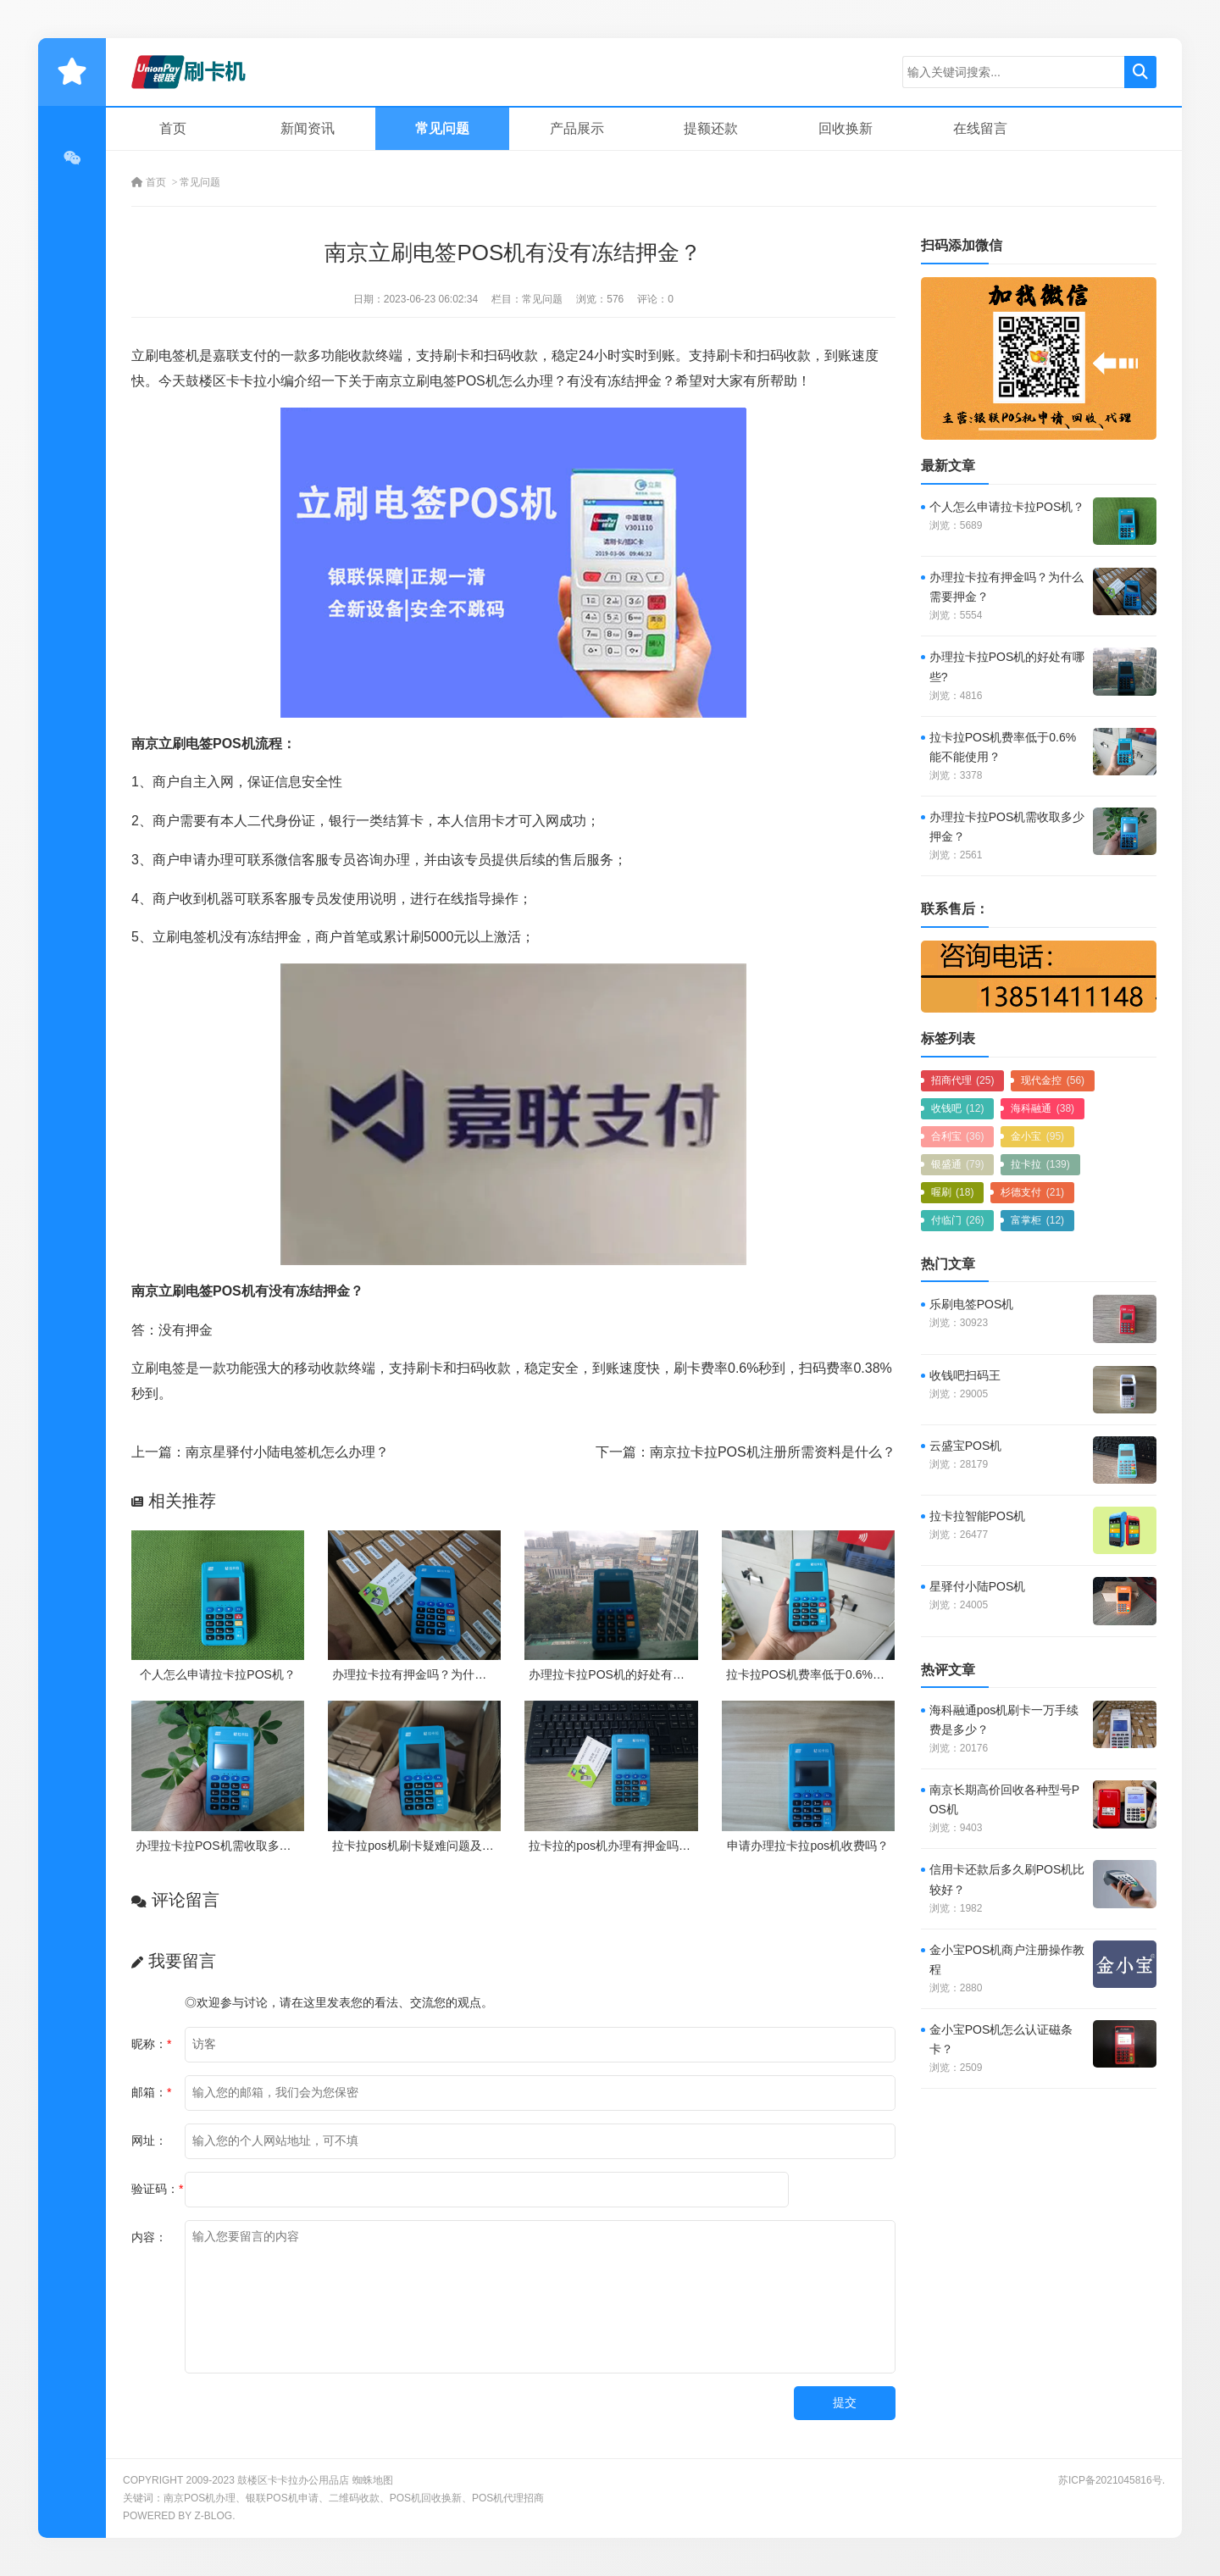 The height and width of the screenshot is (2576, 1220). Describe the element at coordinates (645, 1845) in the screenshot. I see `拉卡拉的pos机办理有押金吗？需要付费吗？` at that location.